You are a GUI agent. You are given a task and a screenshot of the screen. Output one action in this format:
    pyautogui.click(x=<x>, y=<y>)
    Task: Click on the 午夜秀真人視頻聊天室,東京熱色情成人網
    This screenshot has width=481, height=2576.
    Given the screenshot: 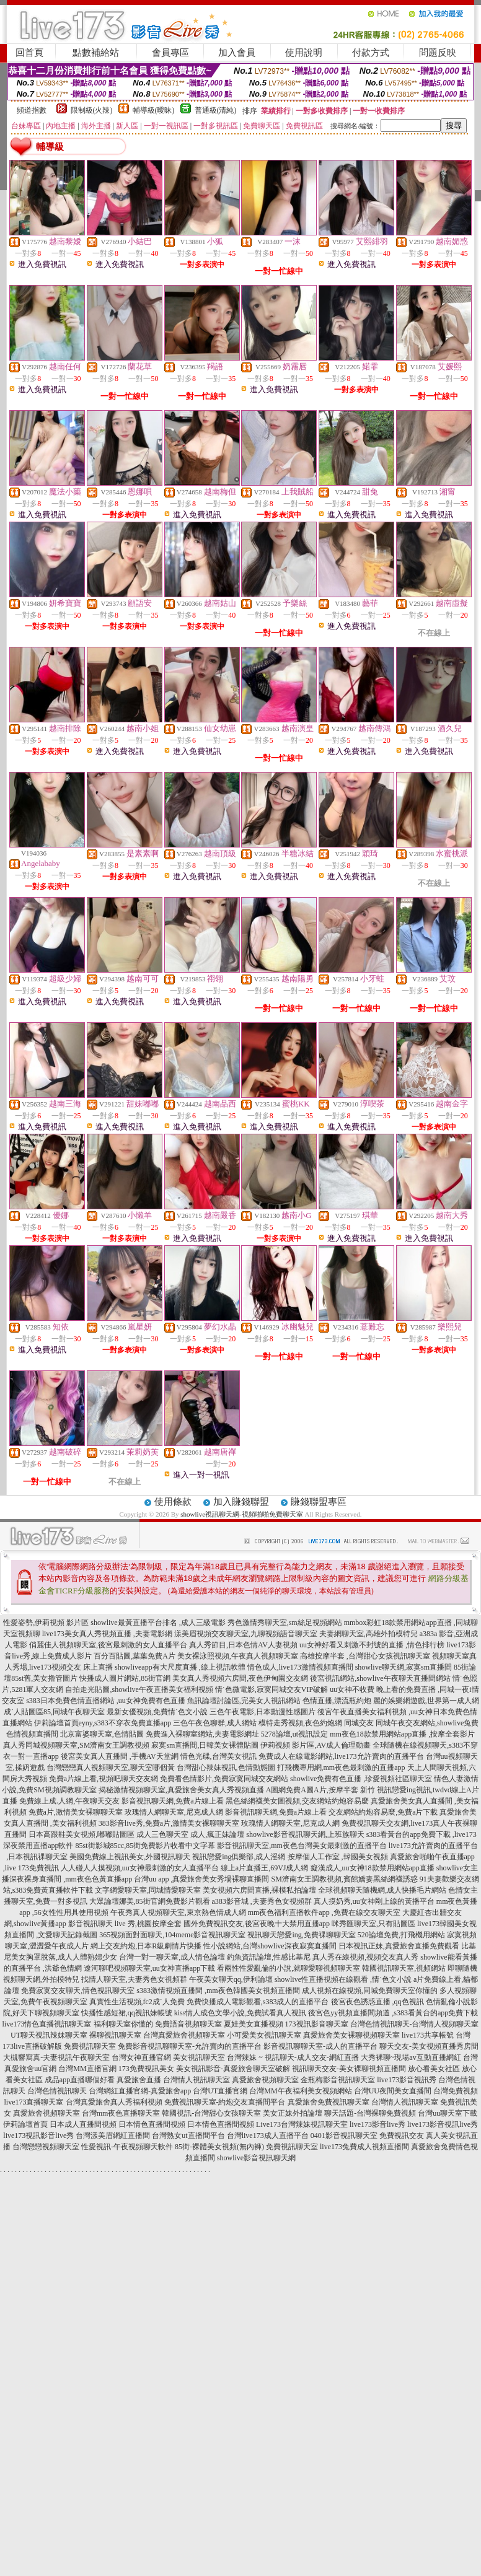 What is the action you would take?
    pyautogui.click(x=178, y=1912)
    